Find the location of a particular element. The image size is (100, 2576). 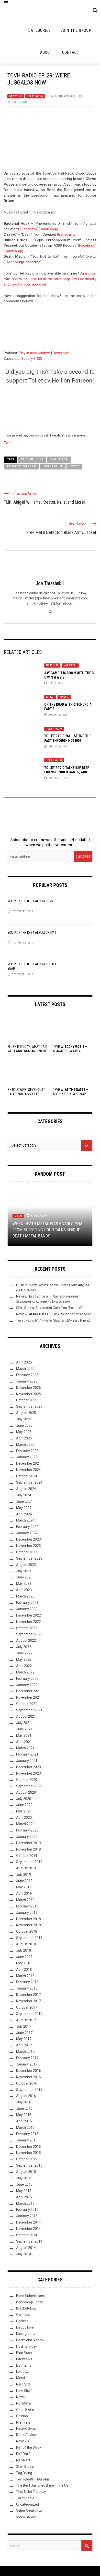

August 2019 is located at coordinates (26, 1868).